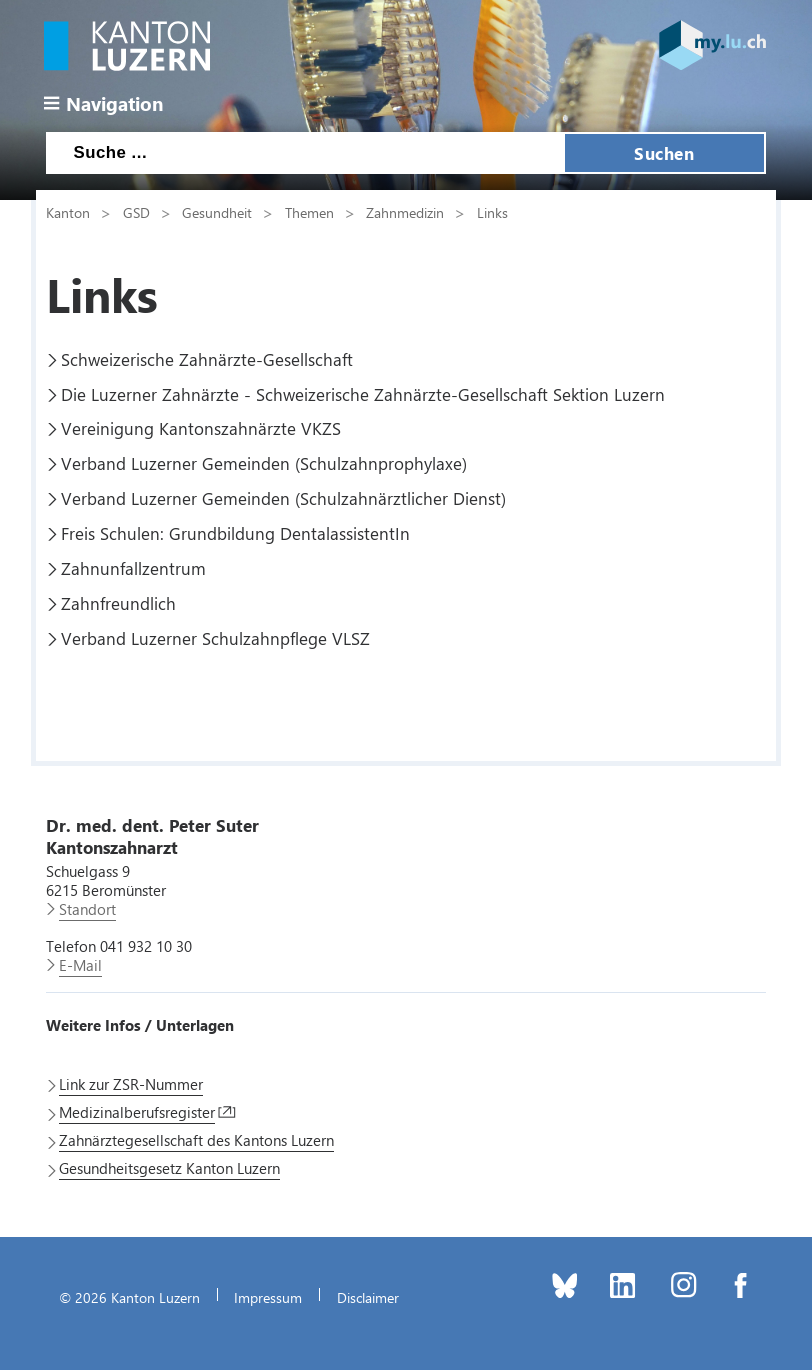 The width and height of the screenshot is (812, 1370). I want to click on Zahnmedizin, so click(405, 212).